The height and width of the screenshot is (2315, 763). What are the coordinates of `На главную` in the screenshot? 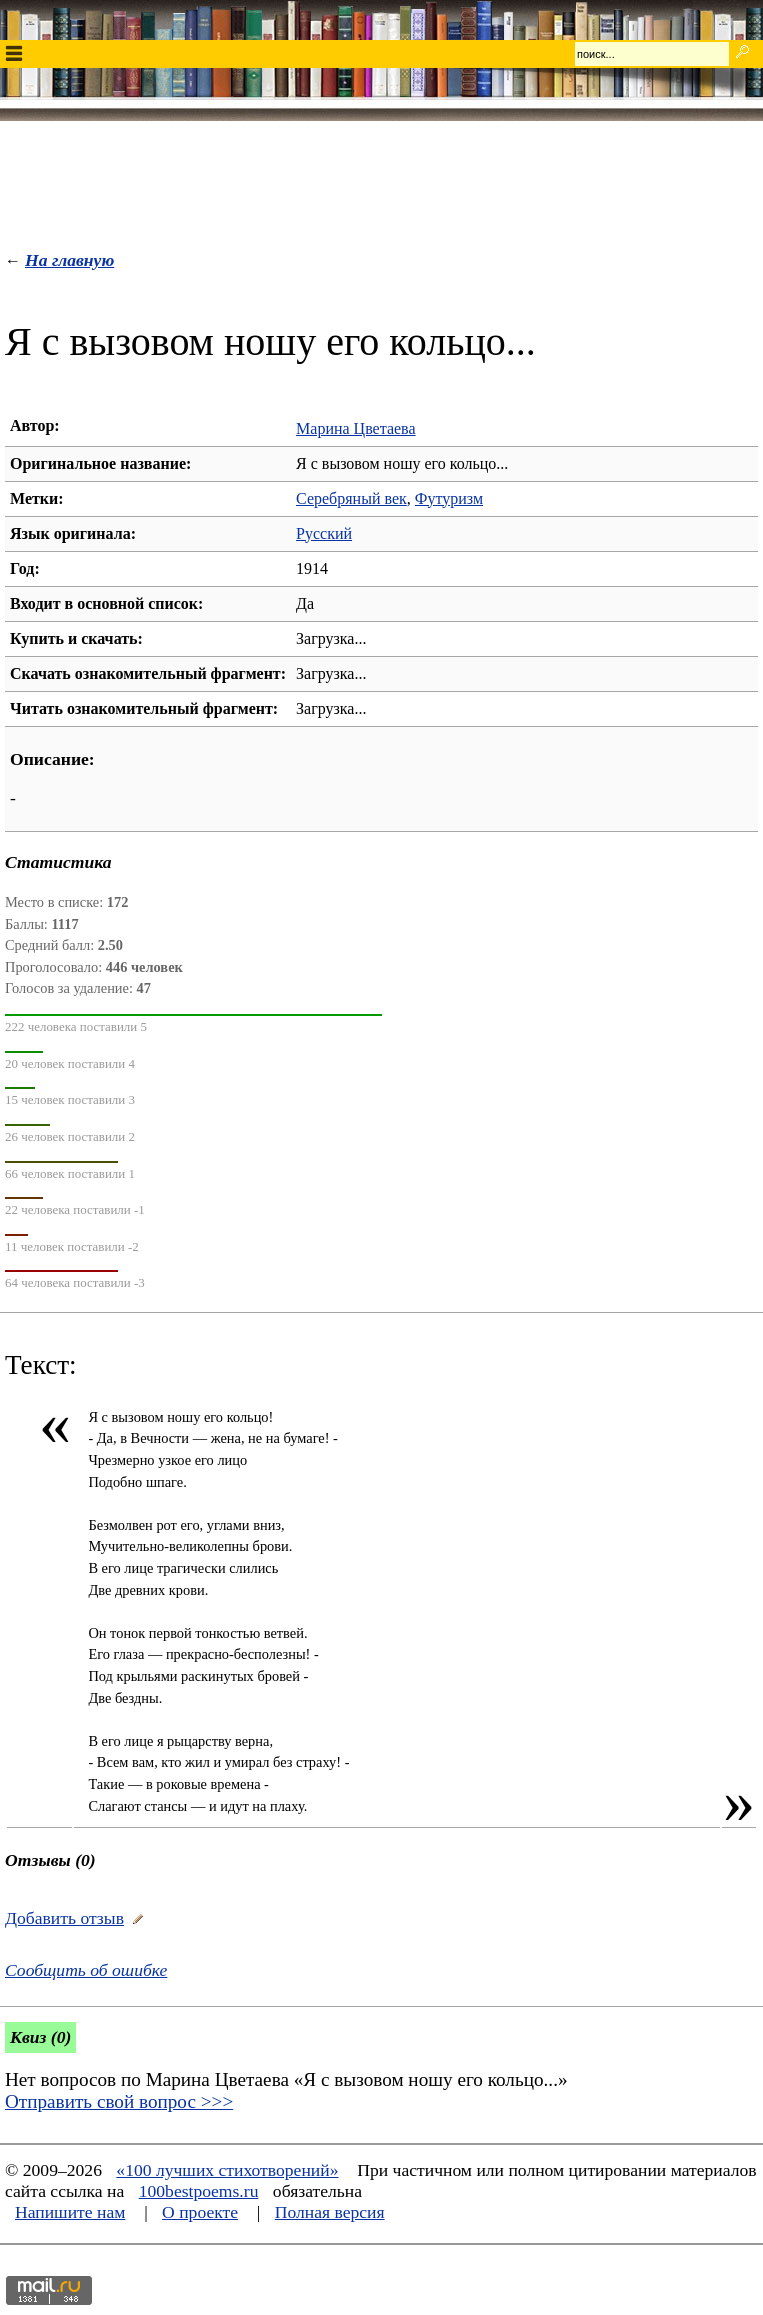 It's located at (69, 260).